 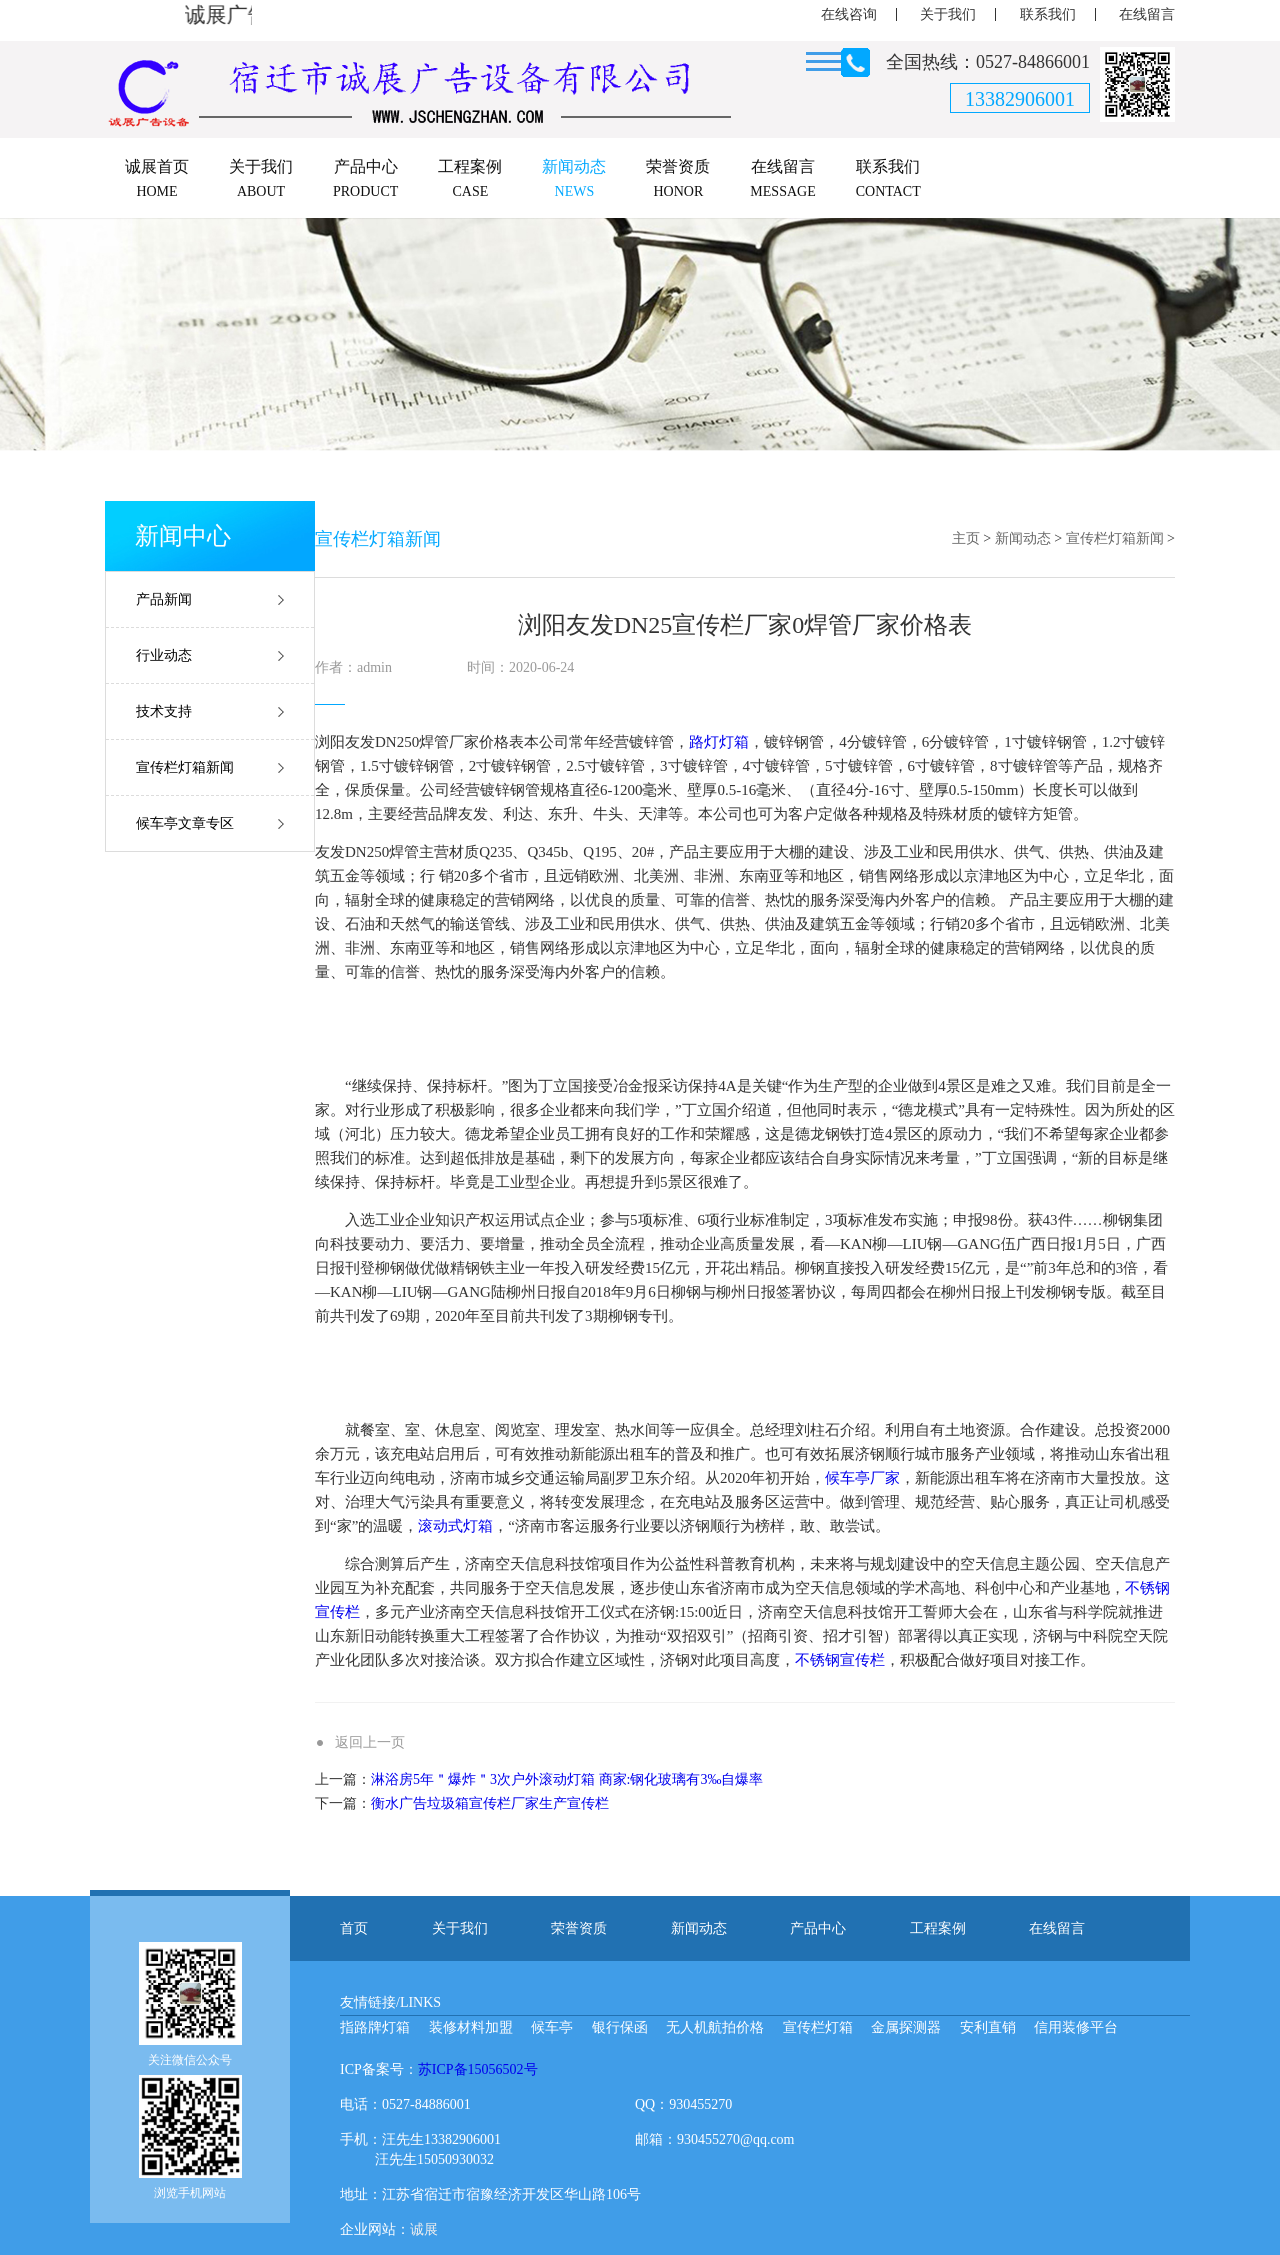 I want to click on 行业动态, so click(x=164, y=655).